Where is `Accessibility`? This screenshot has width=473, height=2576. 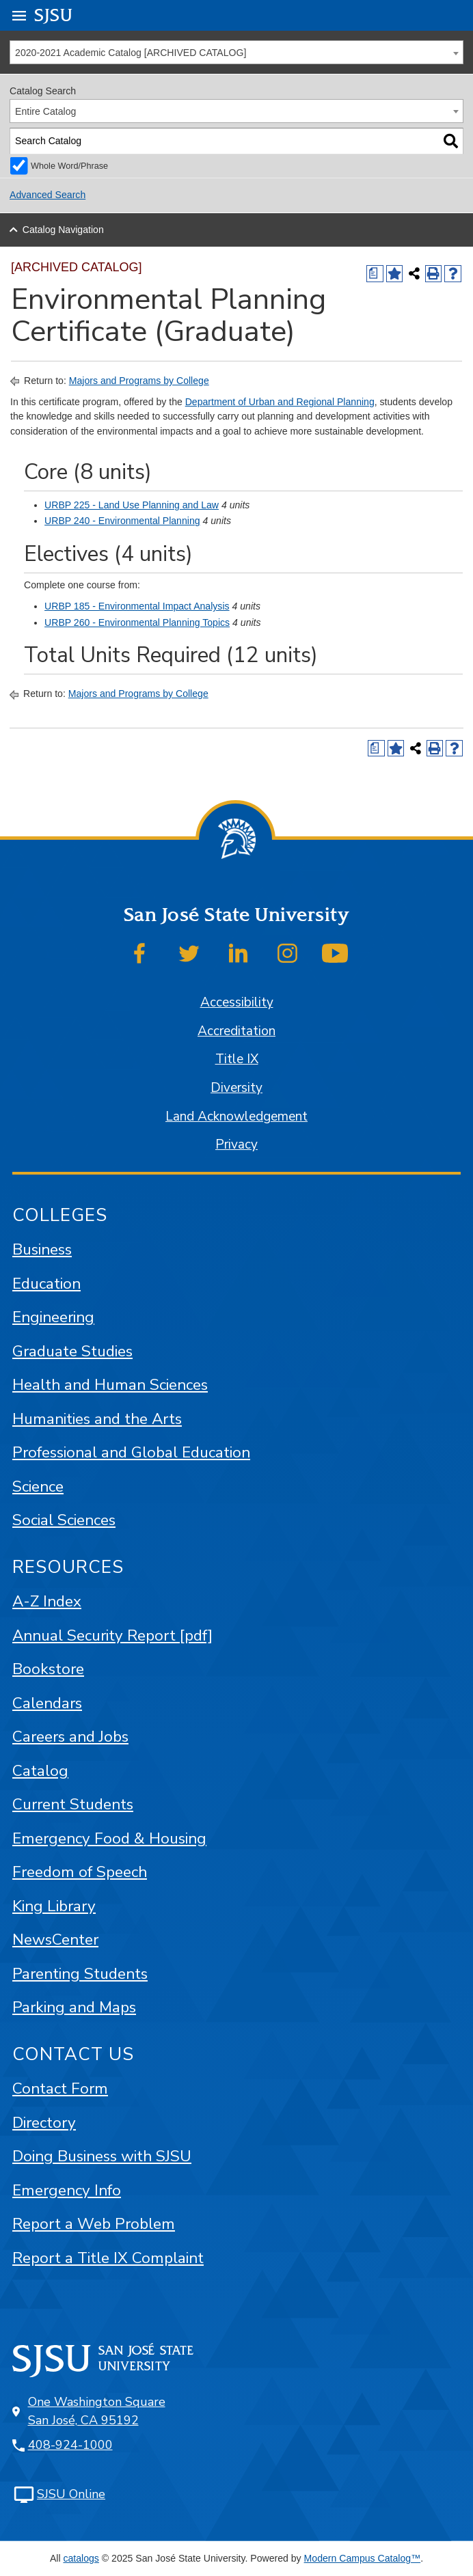 Accessibility is located at coordinates (236, 1002).